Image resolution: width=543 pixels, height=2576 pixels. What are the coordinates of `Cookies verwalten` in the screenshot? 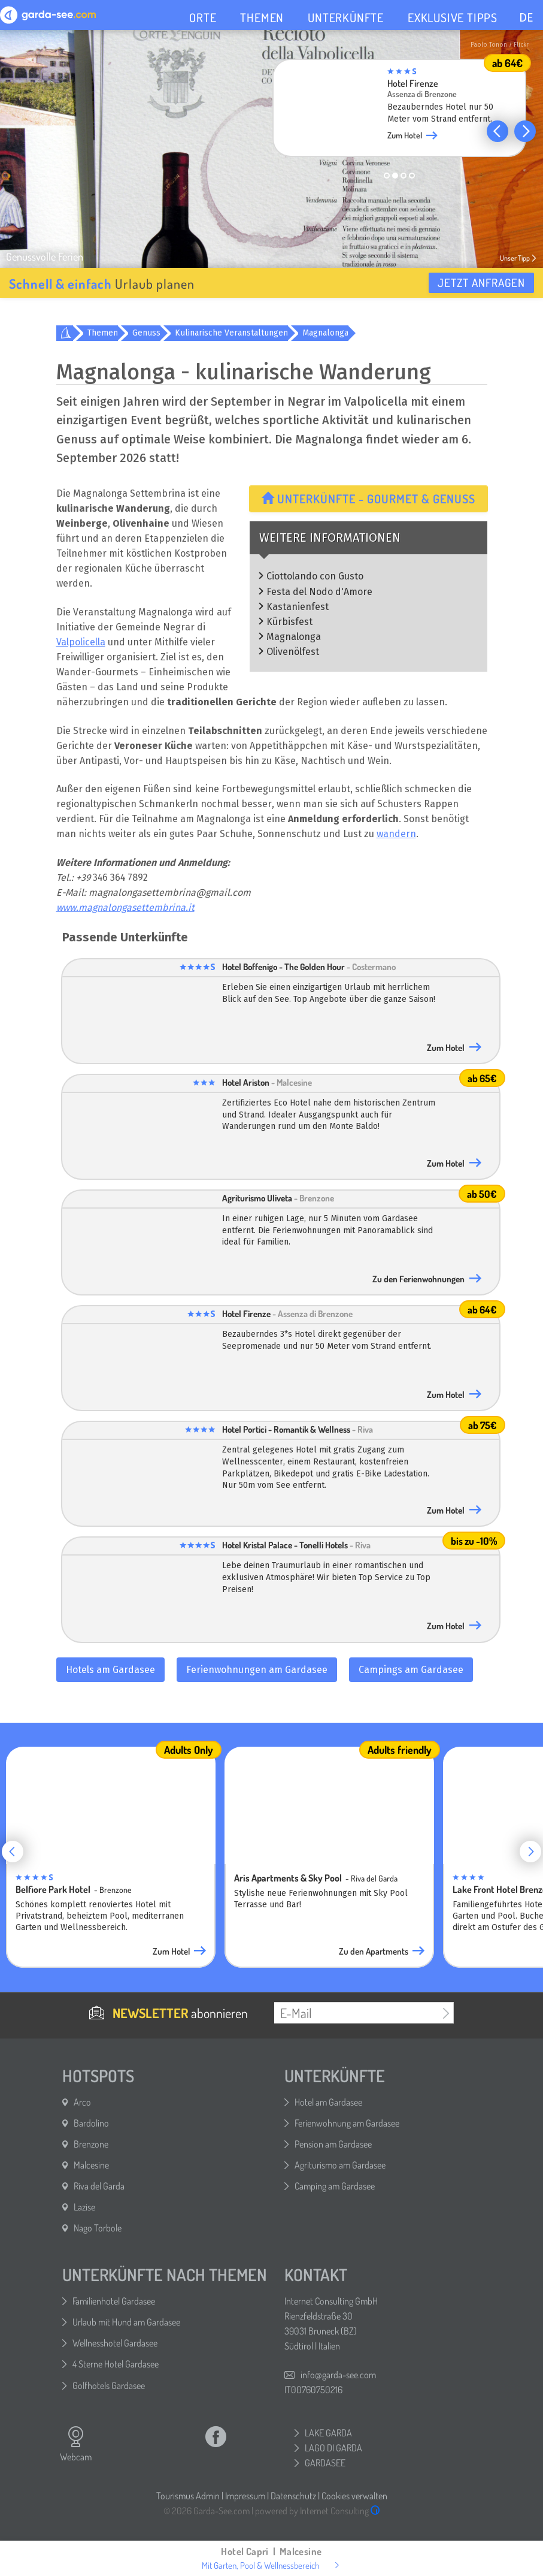 It's located at (354, 2496).